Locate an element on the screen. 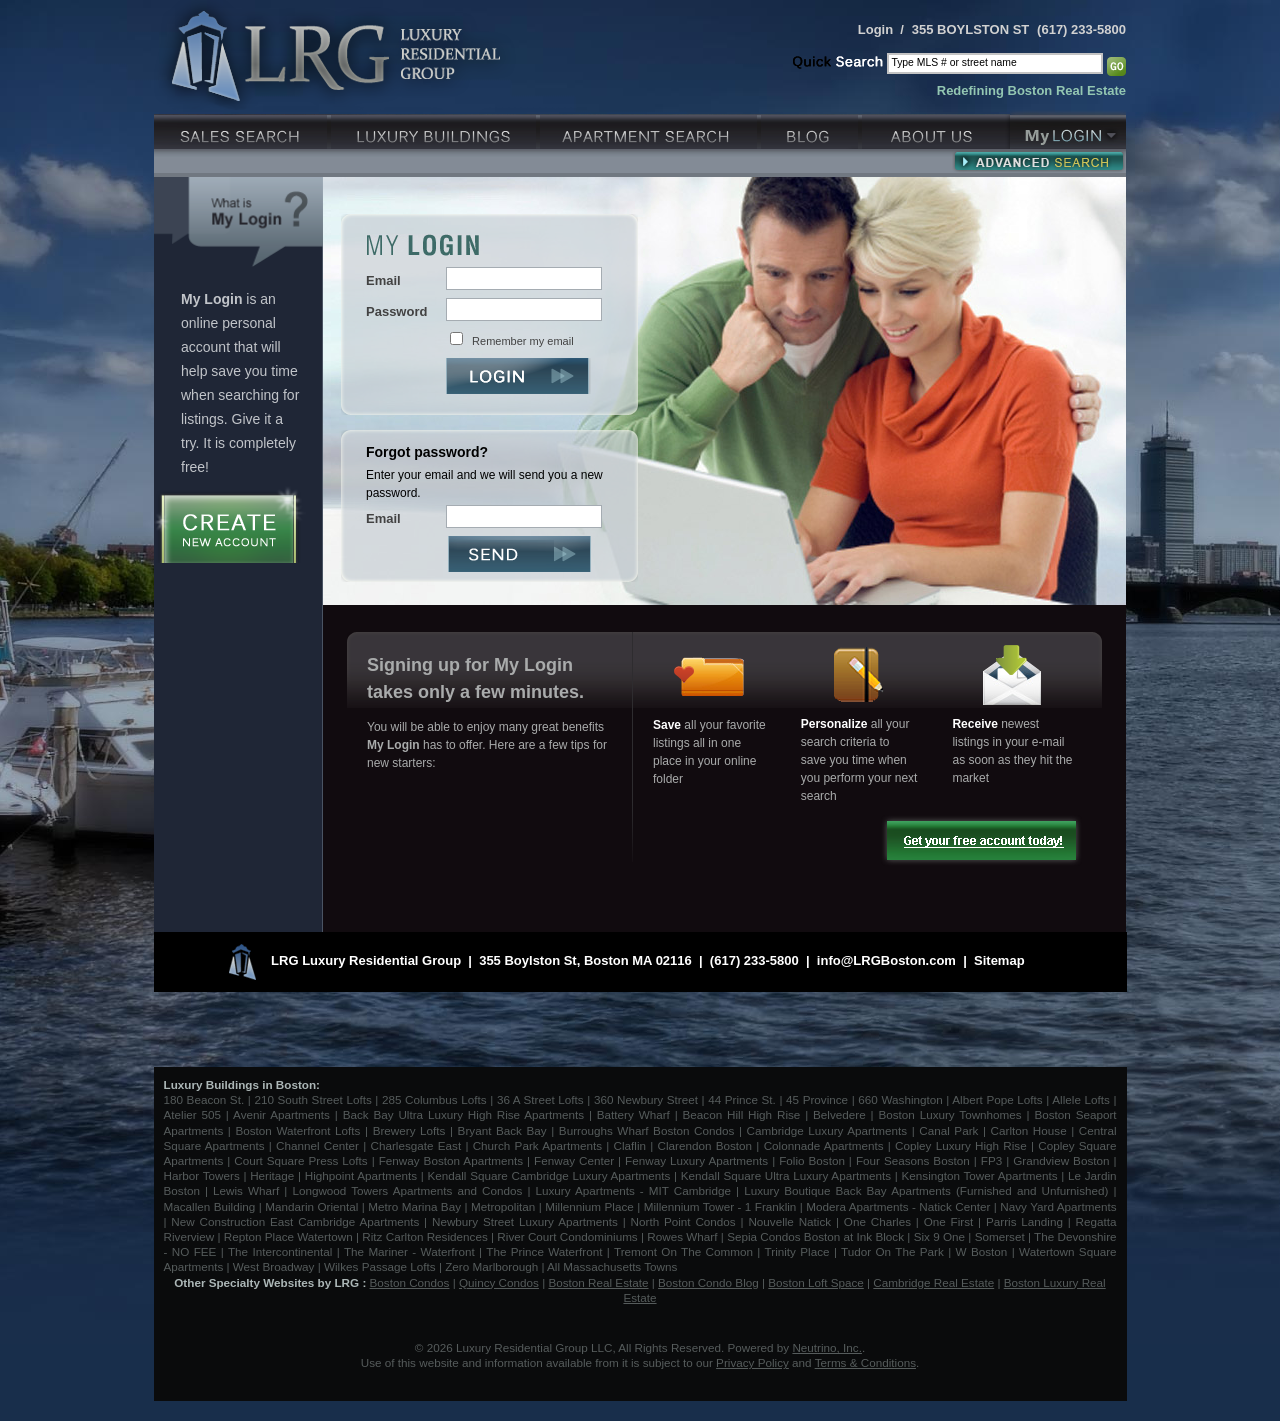 Image resolution: width=1280 pixels, height=1421 pixels. Luxury Condo Buildings is located at coordinates (435, 129).